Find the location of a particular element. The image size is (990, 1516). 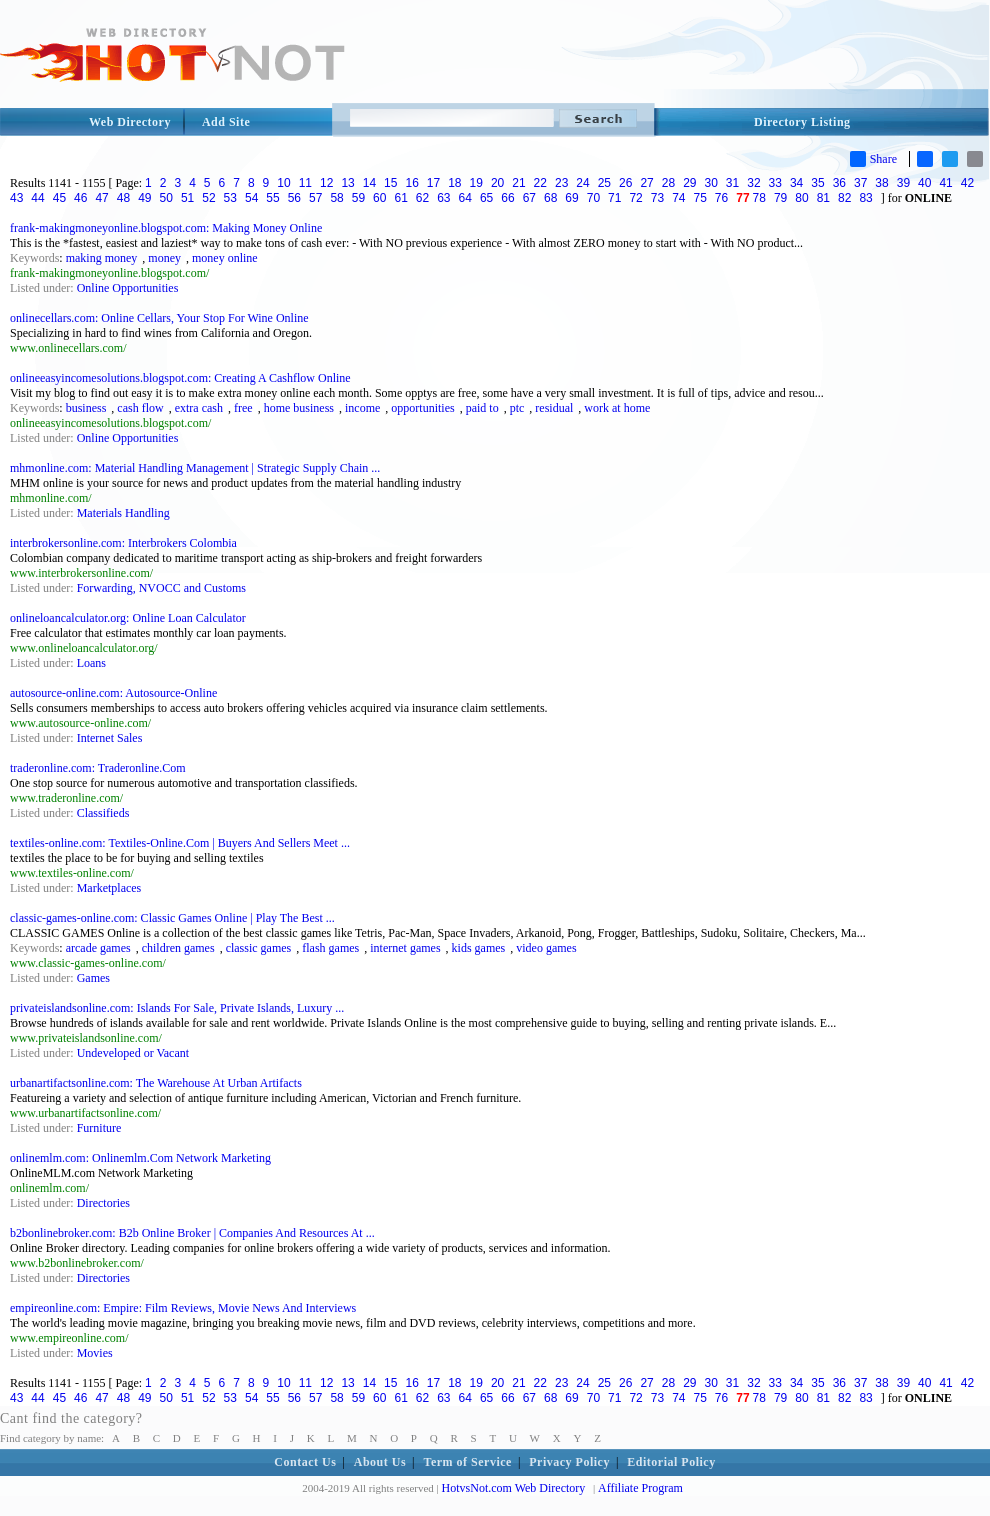

textiles-online.com: Textiles-Online.Com | Buyers And Sellers Meet ... is located at coordinates (180, 843).